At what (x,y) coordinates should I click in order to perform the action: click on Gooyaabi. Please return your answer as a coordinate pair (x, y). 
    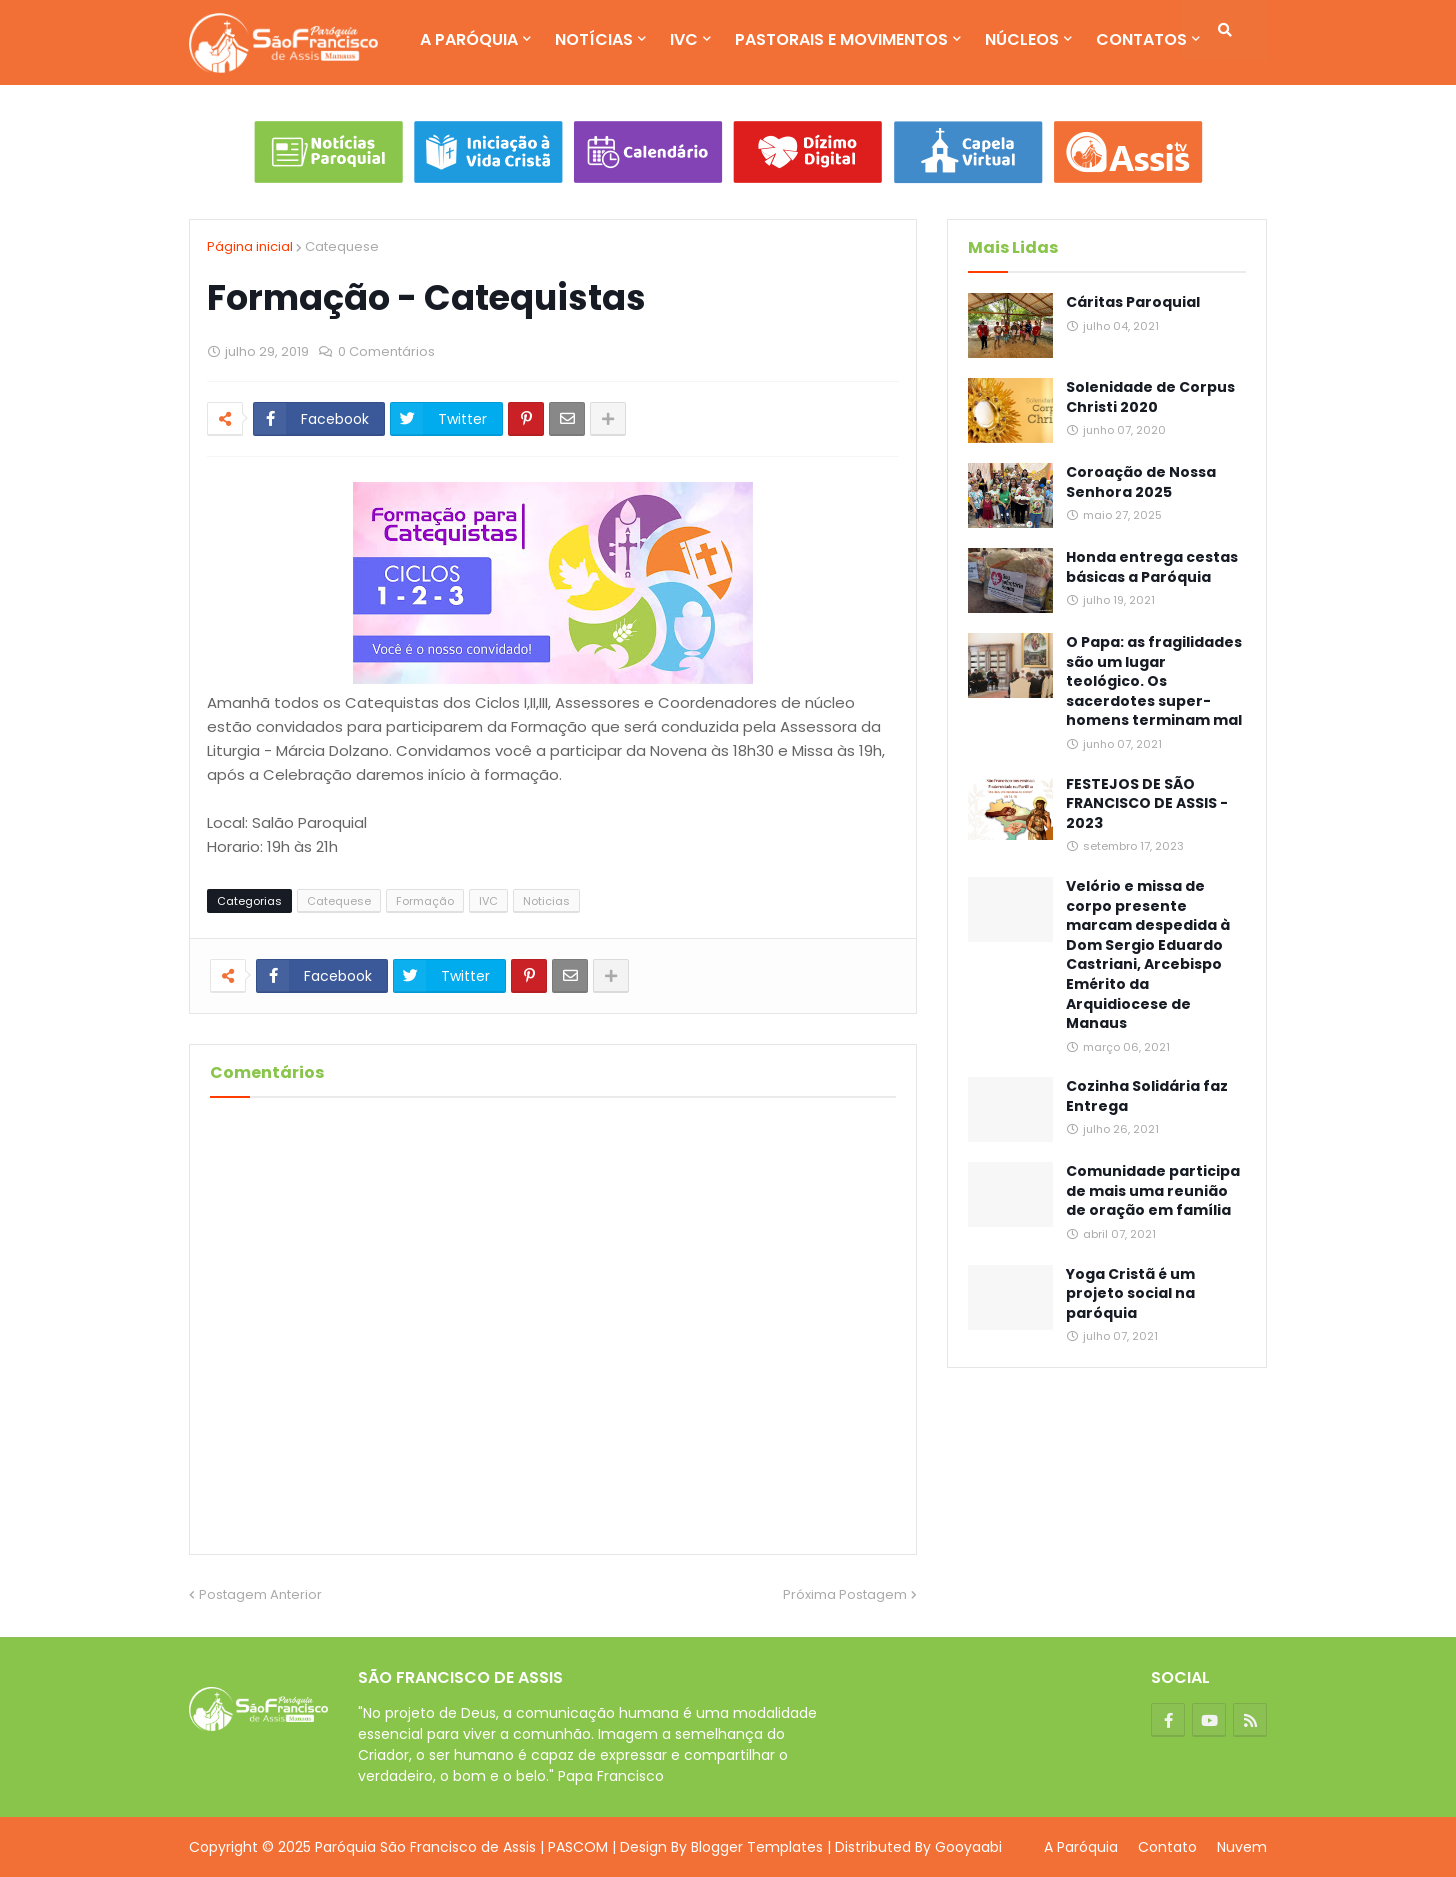
    Looking at the image, I should click on (968, 1847).